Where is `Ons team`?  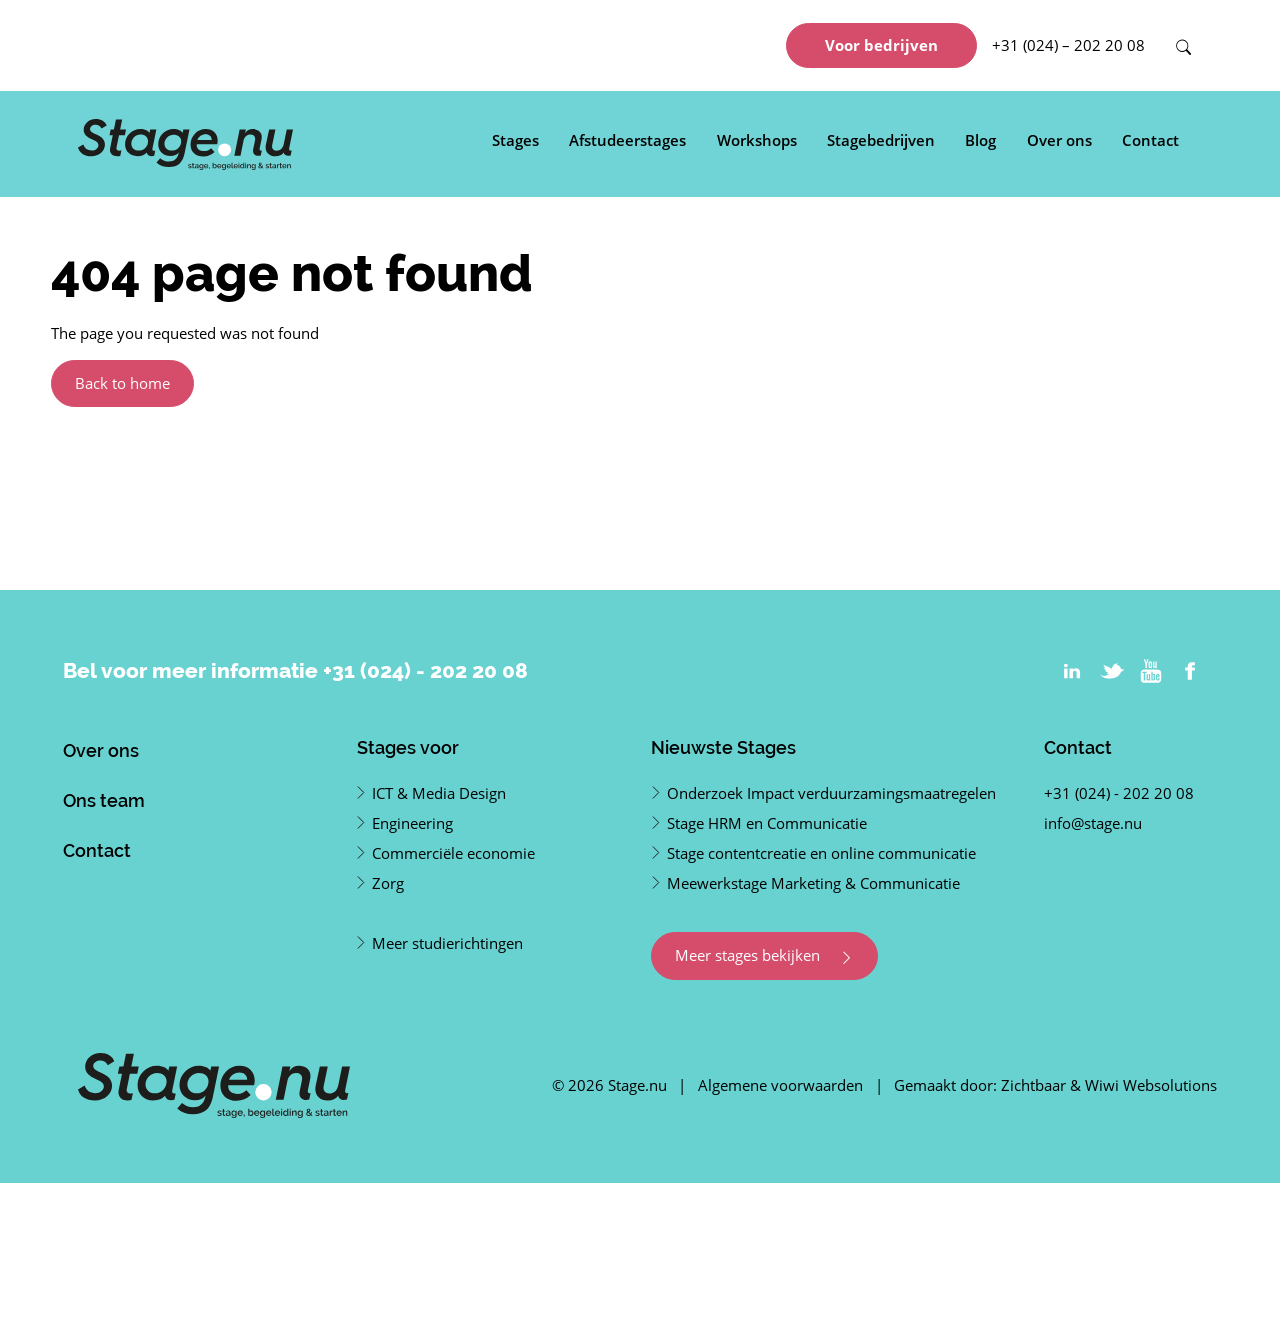 Ons team is located at coordinates (104, 800).